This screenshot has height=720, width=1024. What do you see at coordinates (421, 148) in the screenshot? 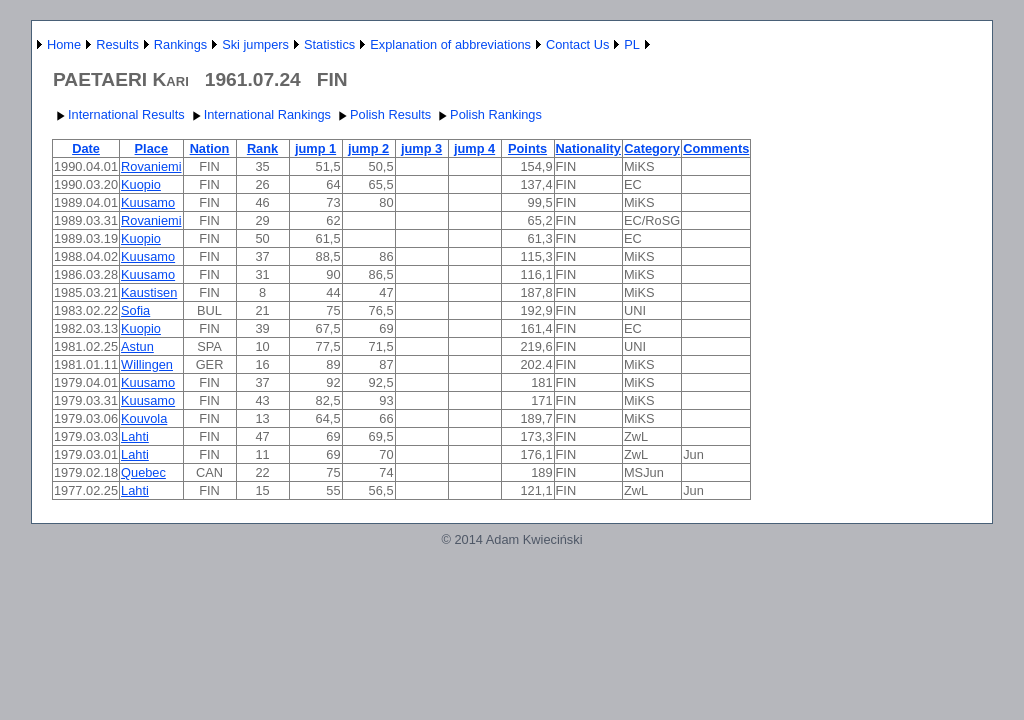
I see `jump 3` at bounding box center [421, 148].